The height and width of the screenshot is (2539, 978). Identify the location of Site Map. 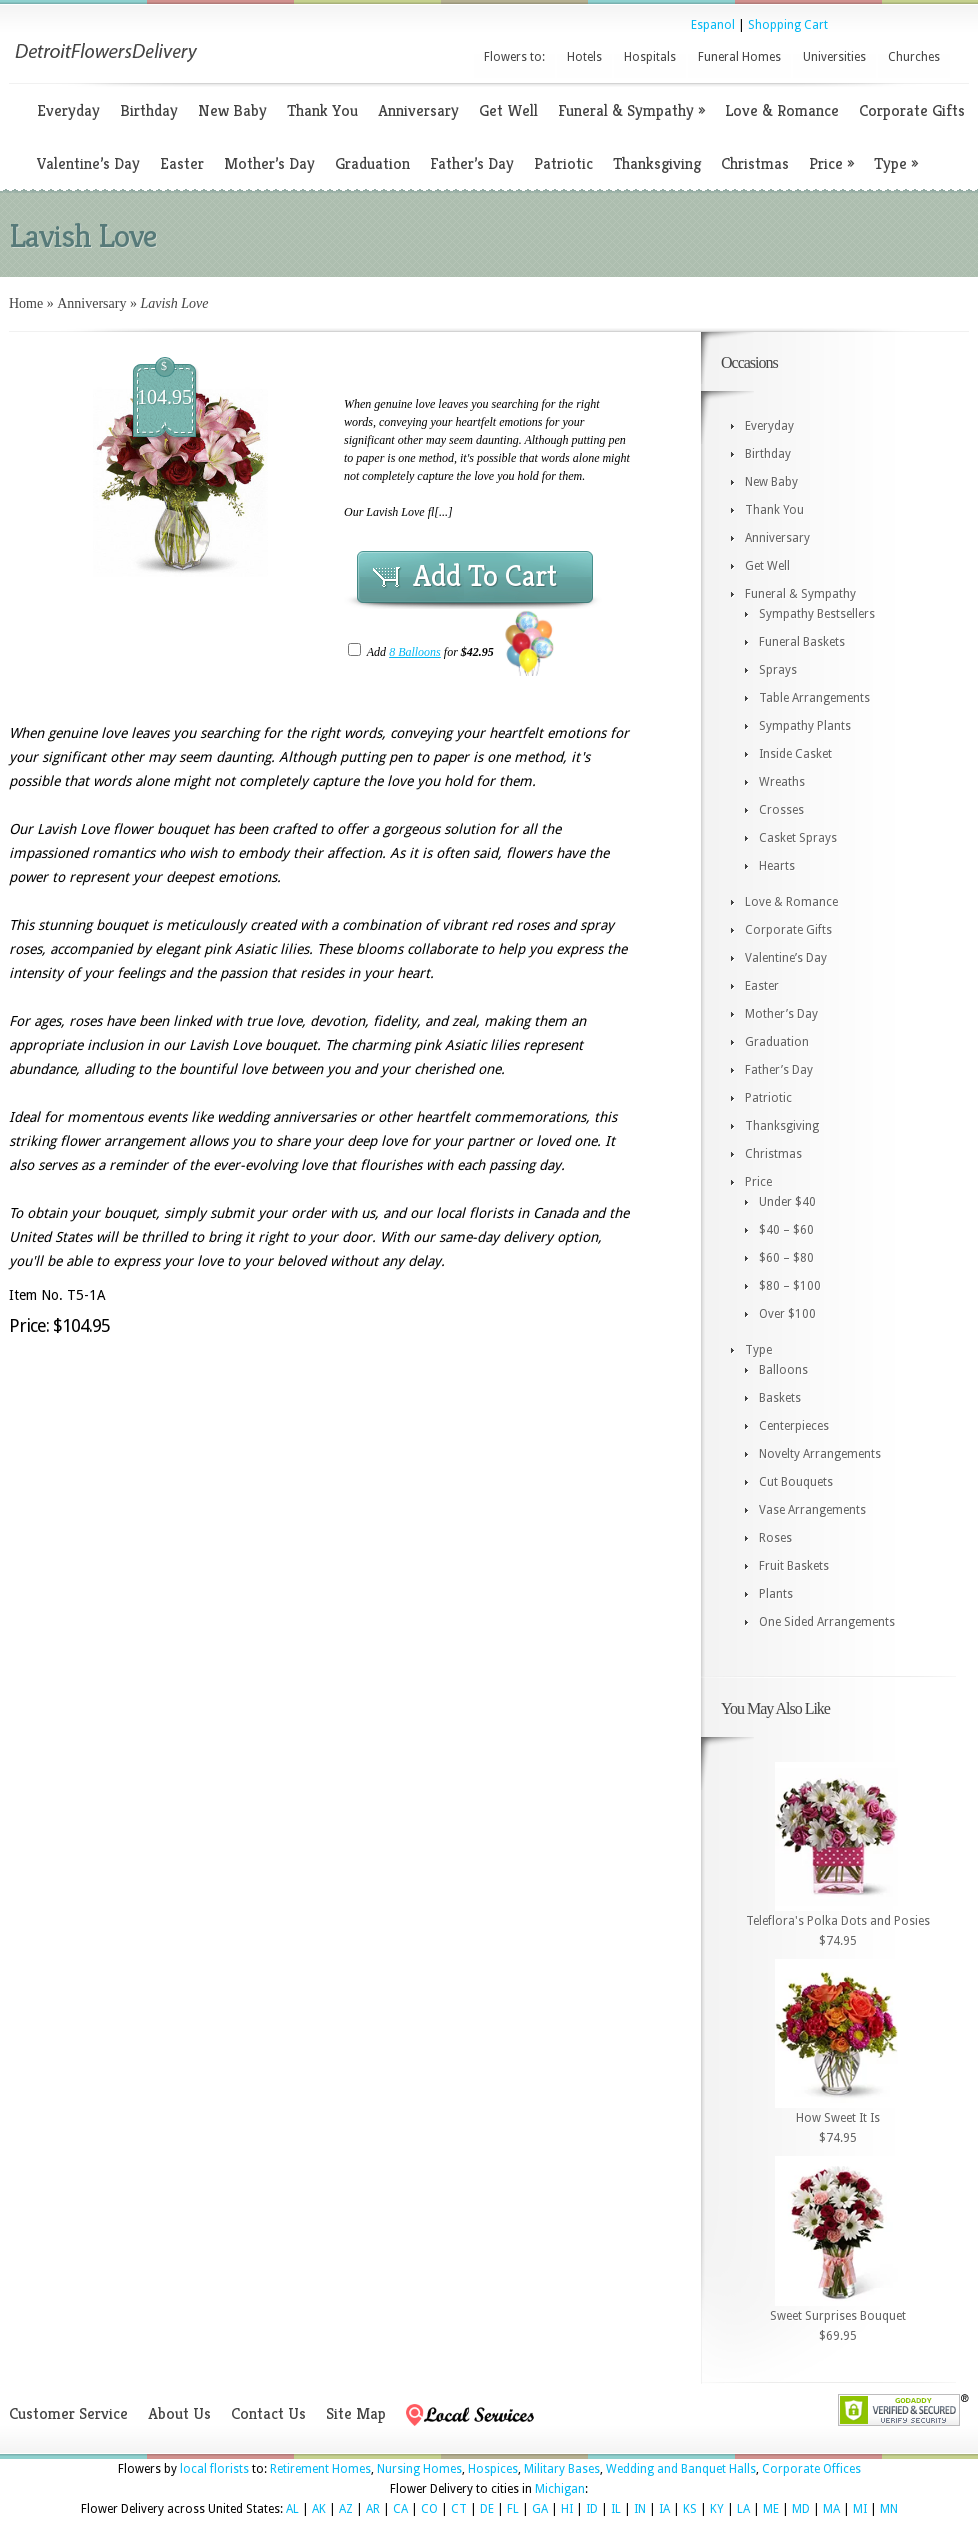
(356, 2413).